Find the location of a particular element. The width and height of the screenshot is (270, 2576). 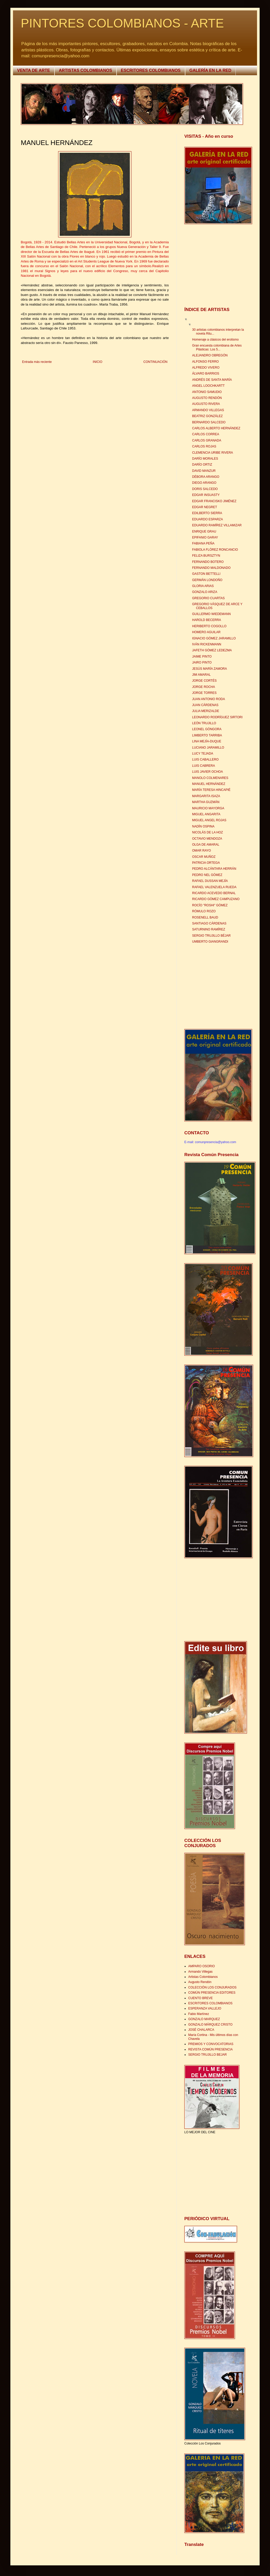

MAURICIO MAYORGA is located at coordinates (208, 808).